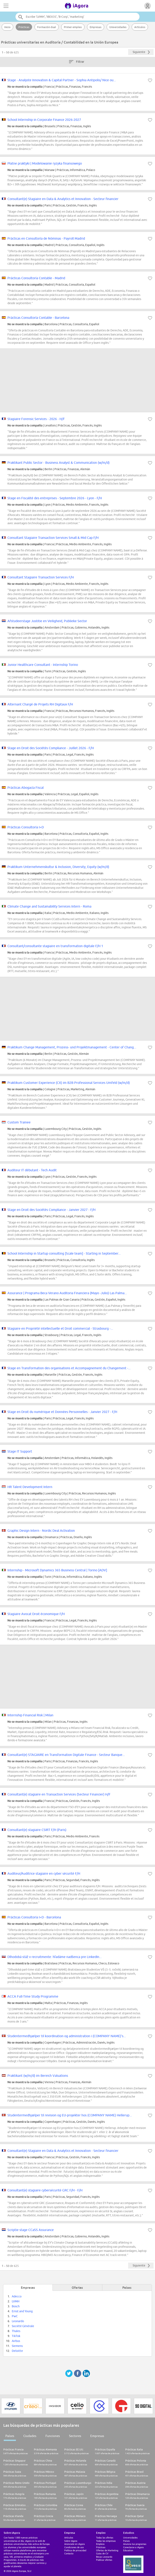 This screenshot has width=155, height=2576. What do you see at coordinates (55, 946) in the screenshot?
I see `Consultant/consultante stagiaire en transformation digitale F/H 1` at bounding box center [55, 946].